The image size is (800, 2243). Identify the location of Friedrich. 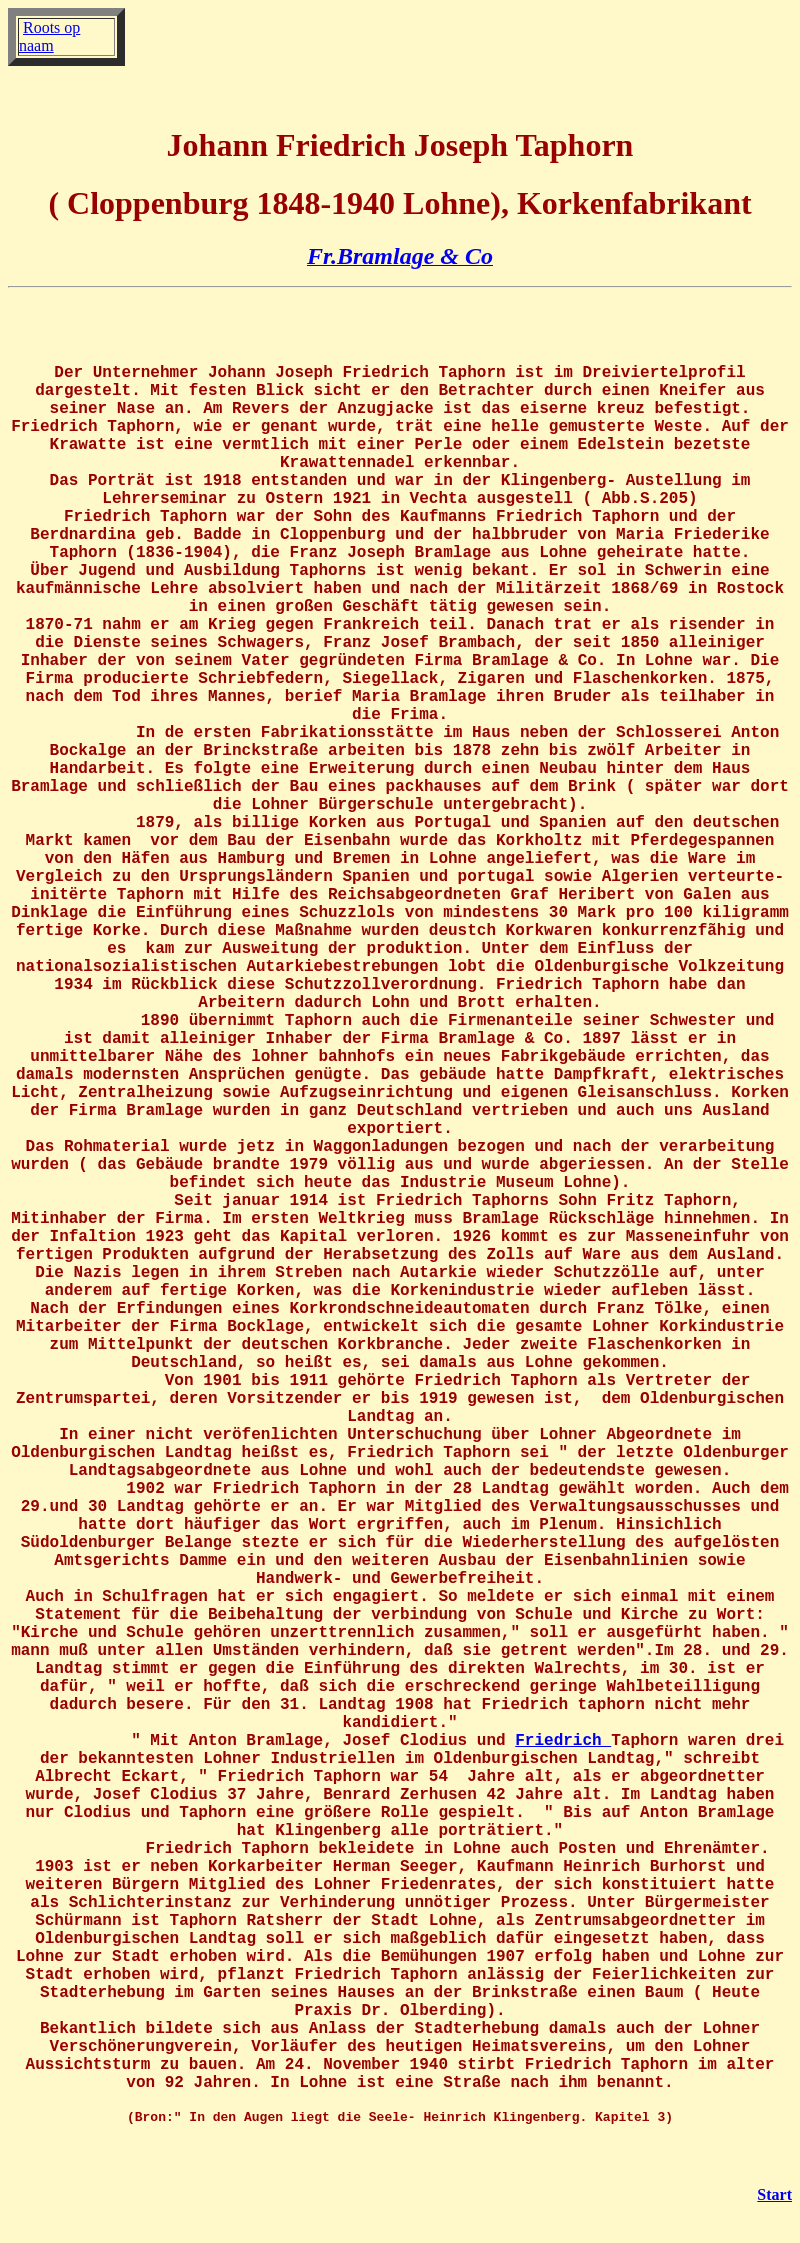
(563, 1741).